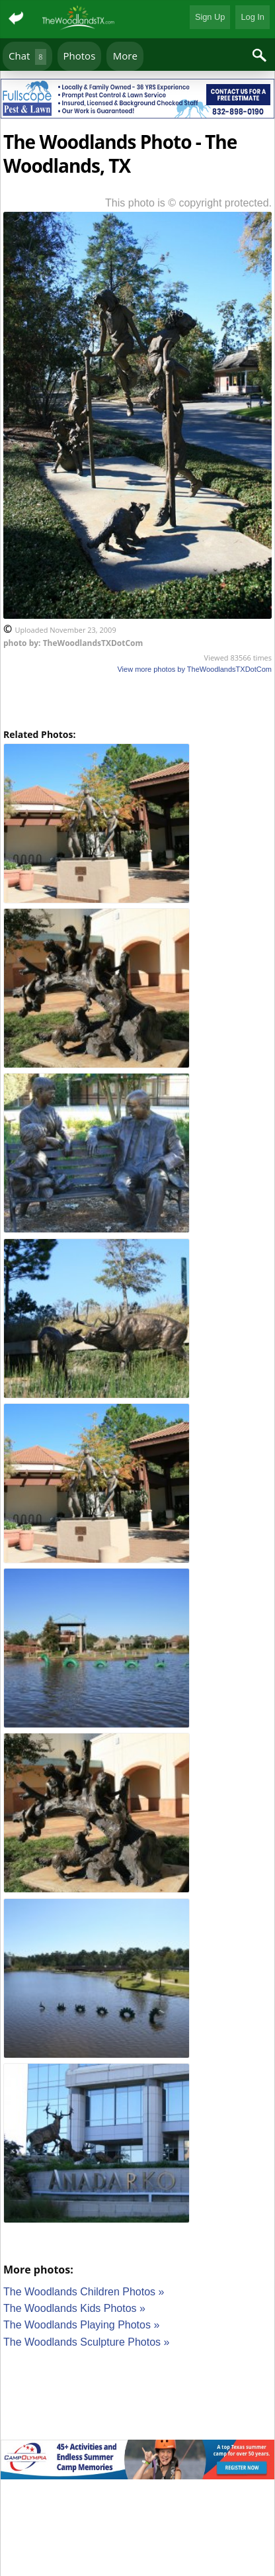  I want to click on The Woodlands Children Photos », so click(83, 2291).